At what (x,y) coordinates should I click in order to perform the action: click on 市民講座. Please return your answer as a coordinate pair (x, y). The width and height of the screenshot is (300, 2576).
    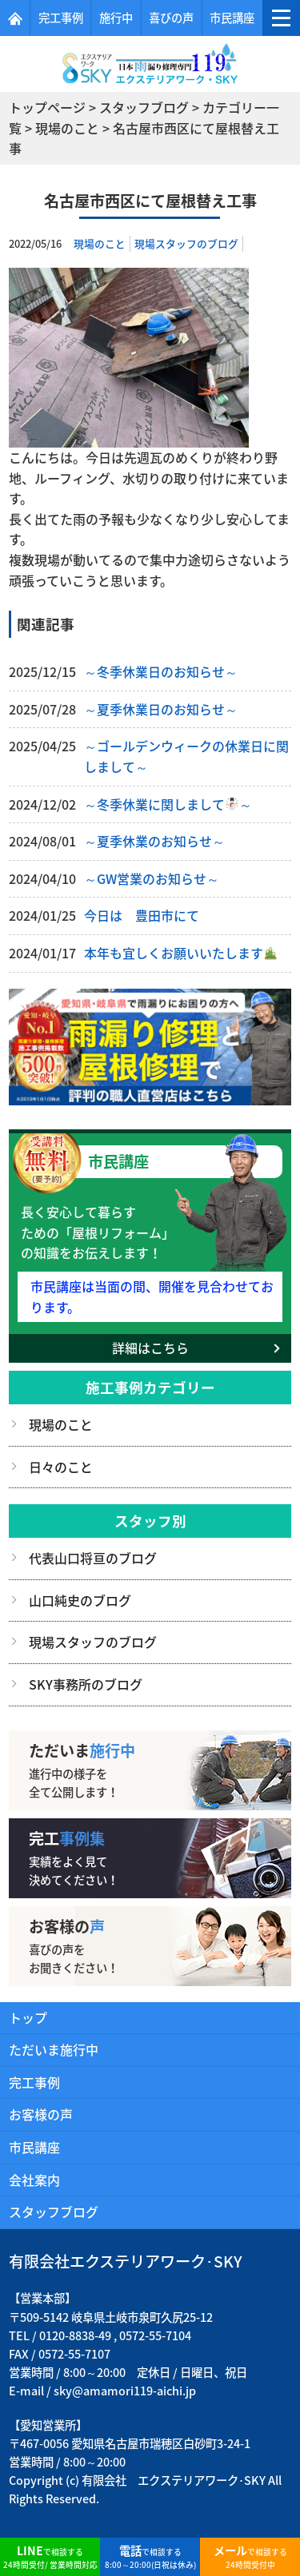
    Looking at the image, I should click on (232, 17).